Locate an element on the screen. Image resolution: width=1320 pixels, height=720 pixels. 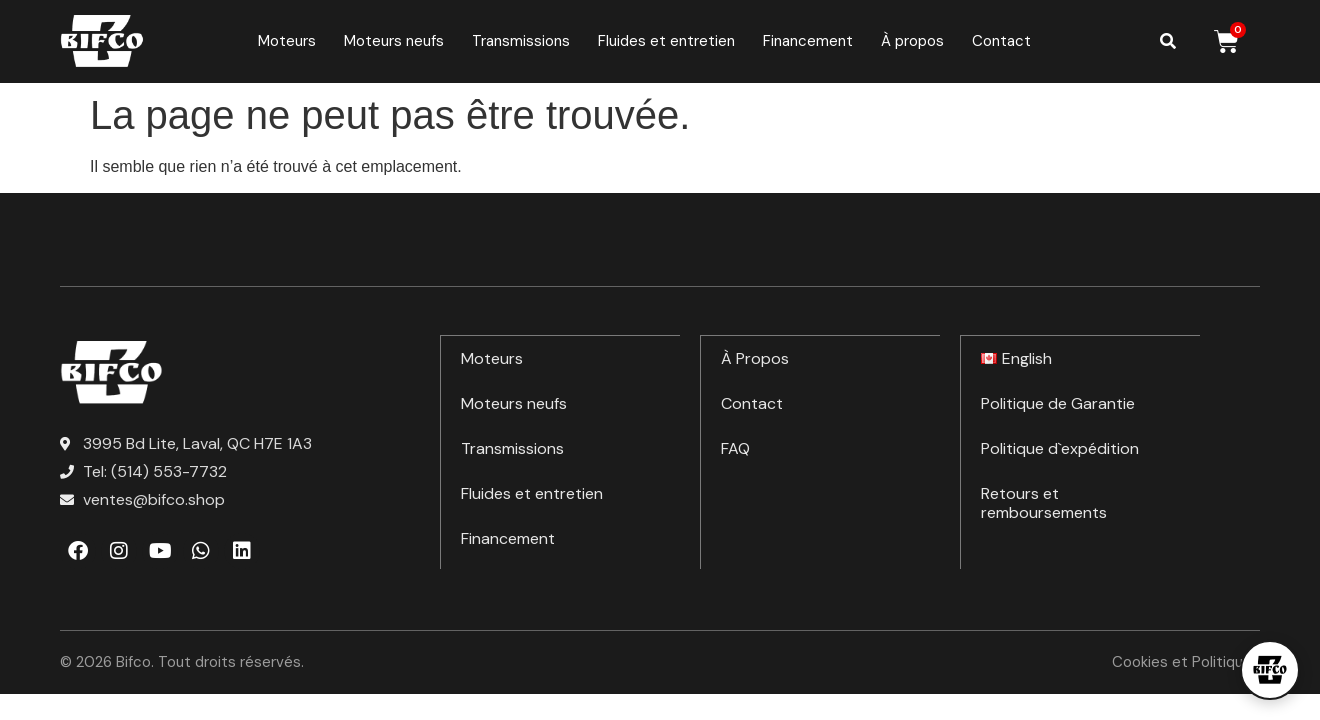
Moteurs is located at coordinates (287, 41).